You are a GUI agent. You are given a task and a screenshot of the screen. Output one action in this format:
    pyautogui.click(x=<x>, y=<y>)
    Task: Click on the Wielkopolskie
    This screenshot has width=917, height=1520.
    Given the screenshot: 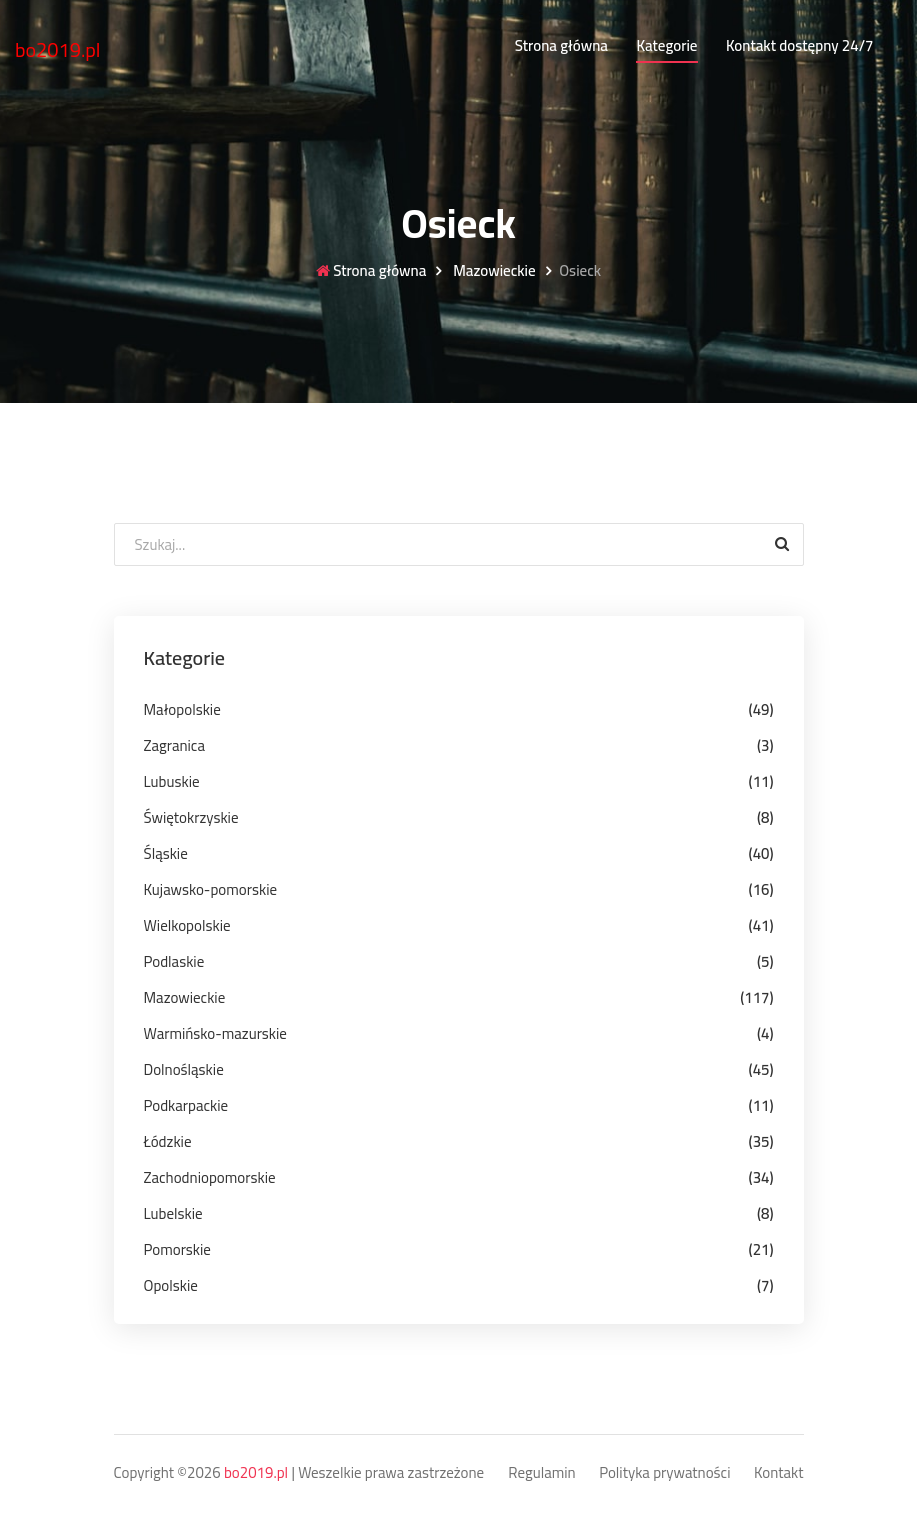 What is the action you would take?
    pyautogui.click(x=187, y=925)
    